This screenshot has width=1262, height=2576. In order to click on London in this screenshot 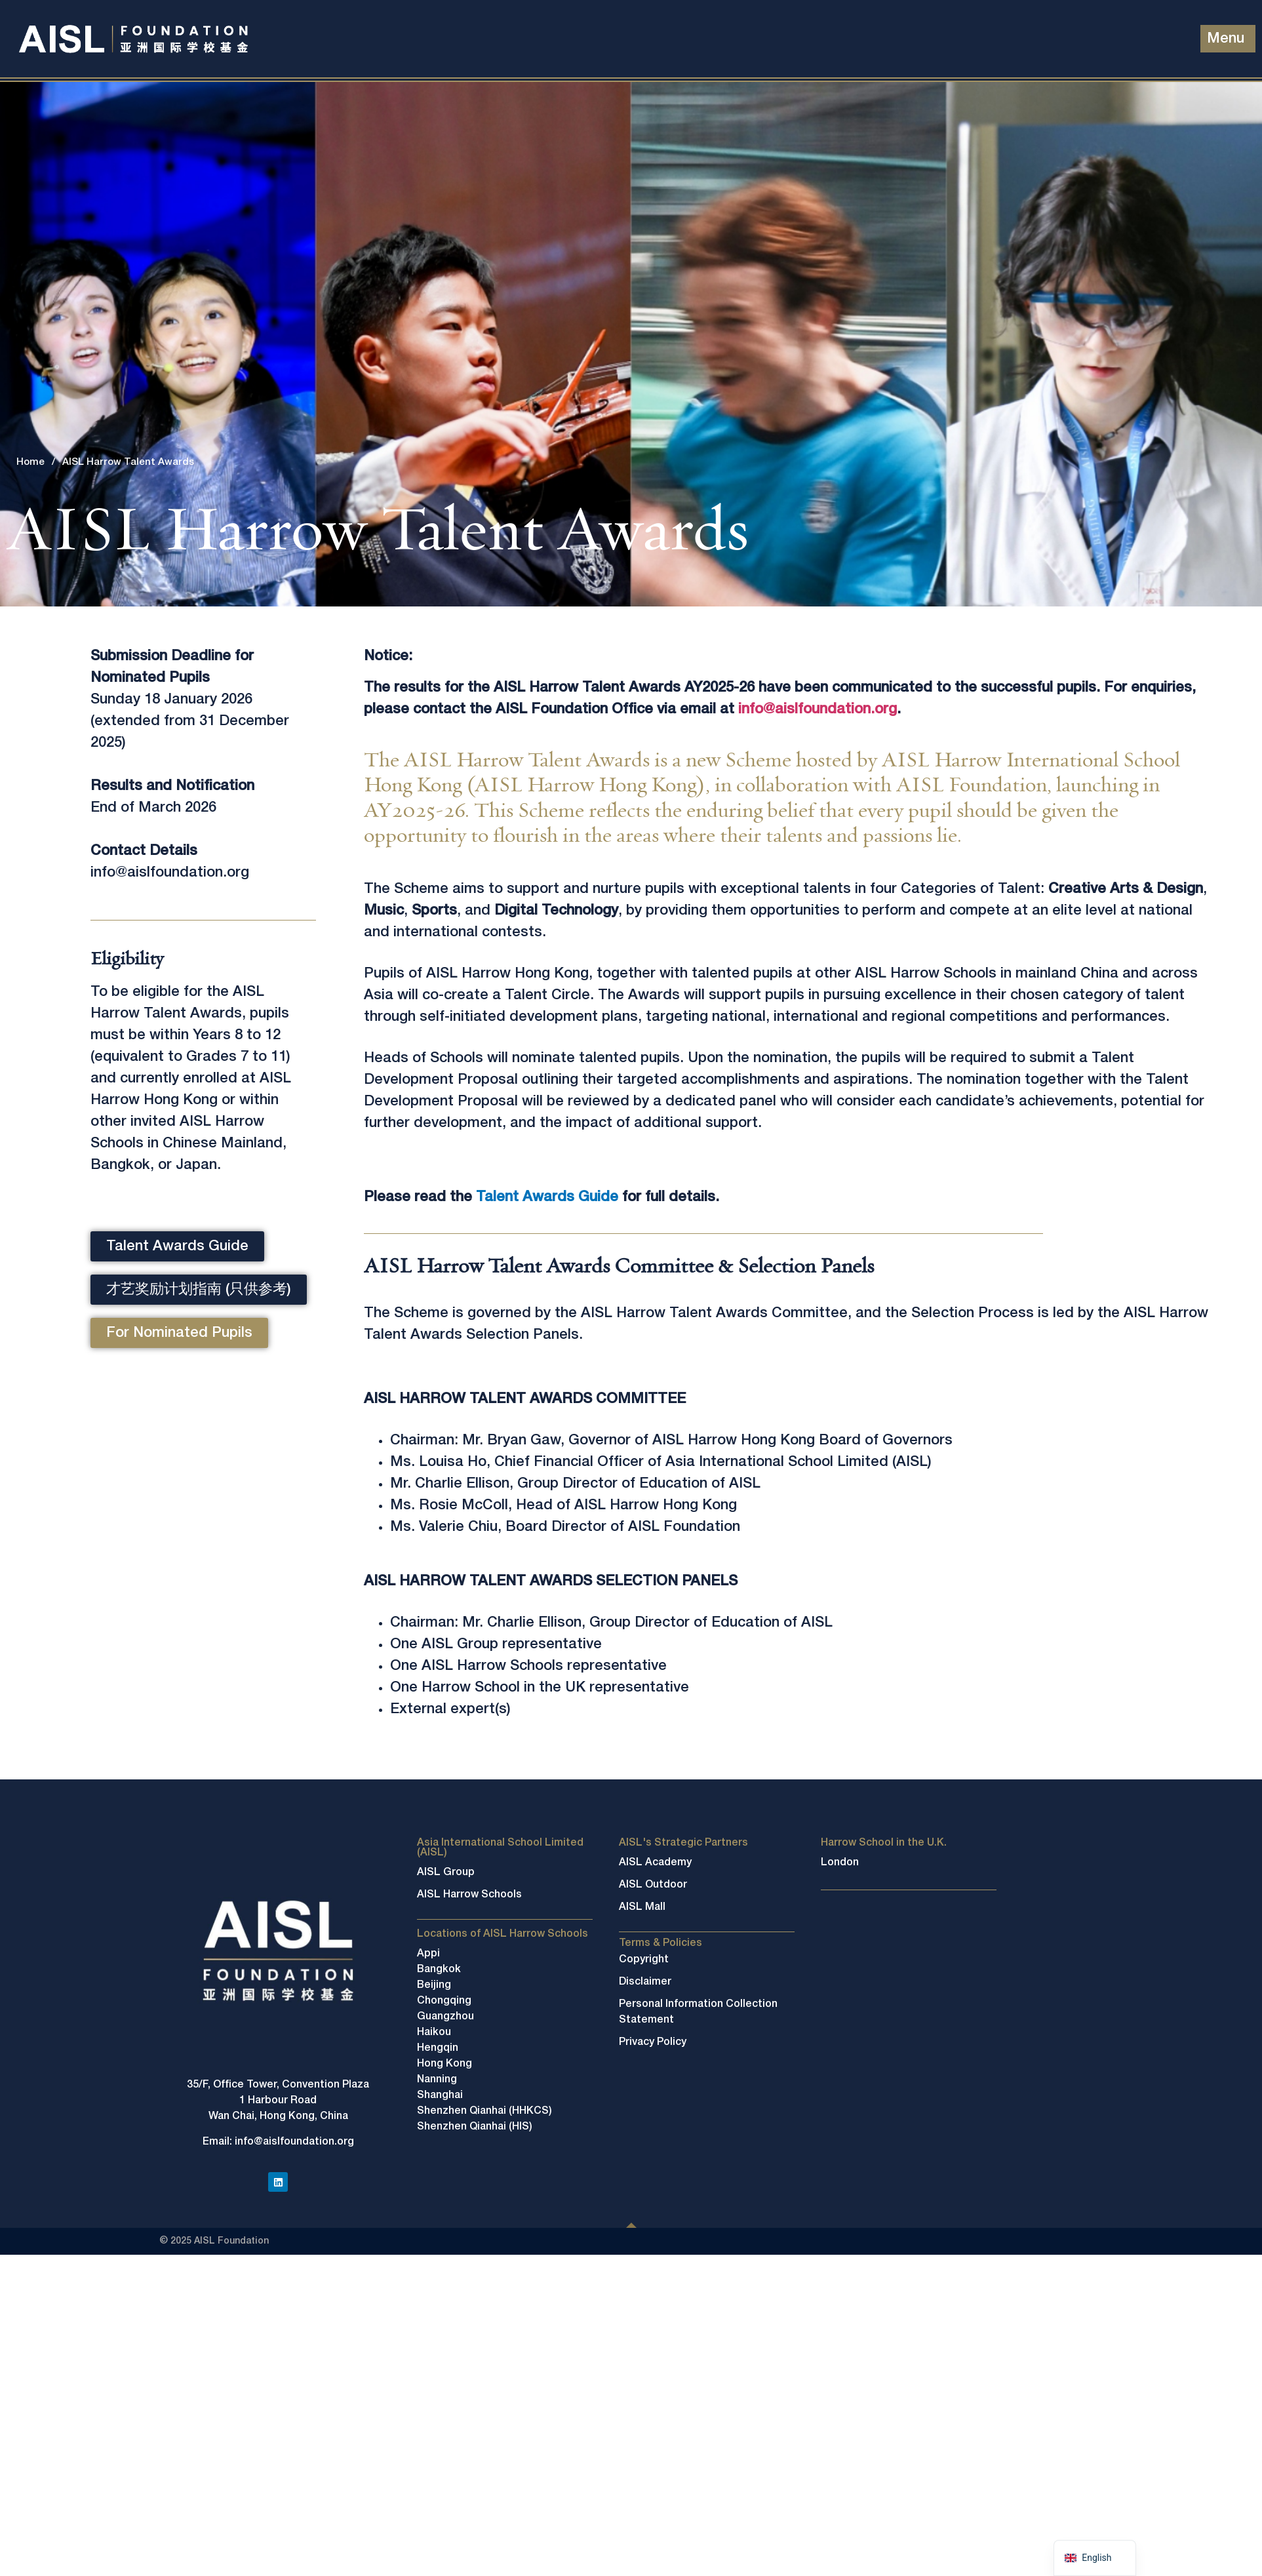, I will do `click(840, 1862)`.